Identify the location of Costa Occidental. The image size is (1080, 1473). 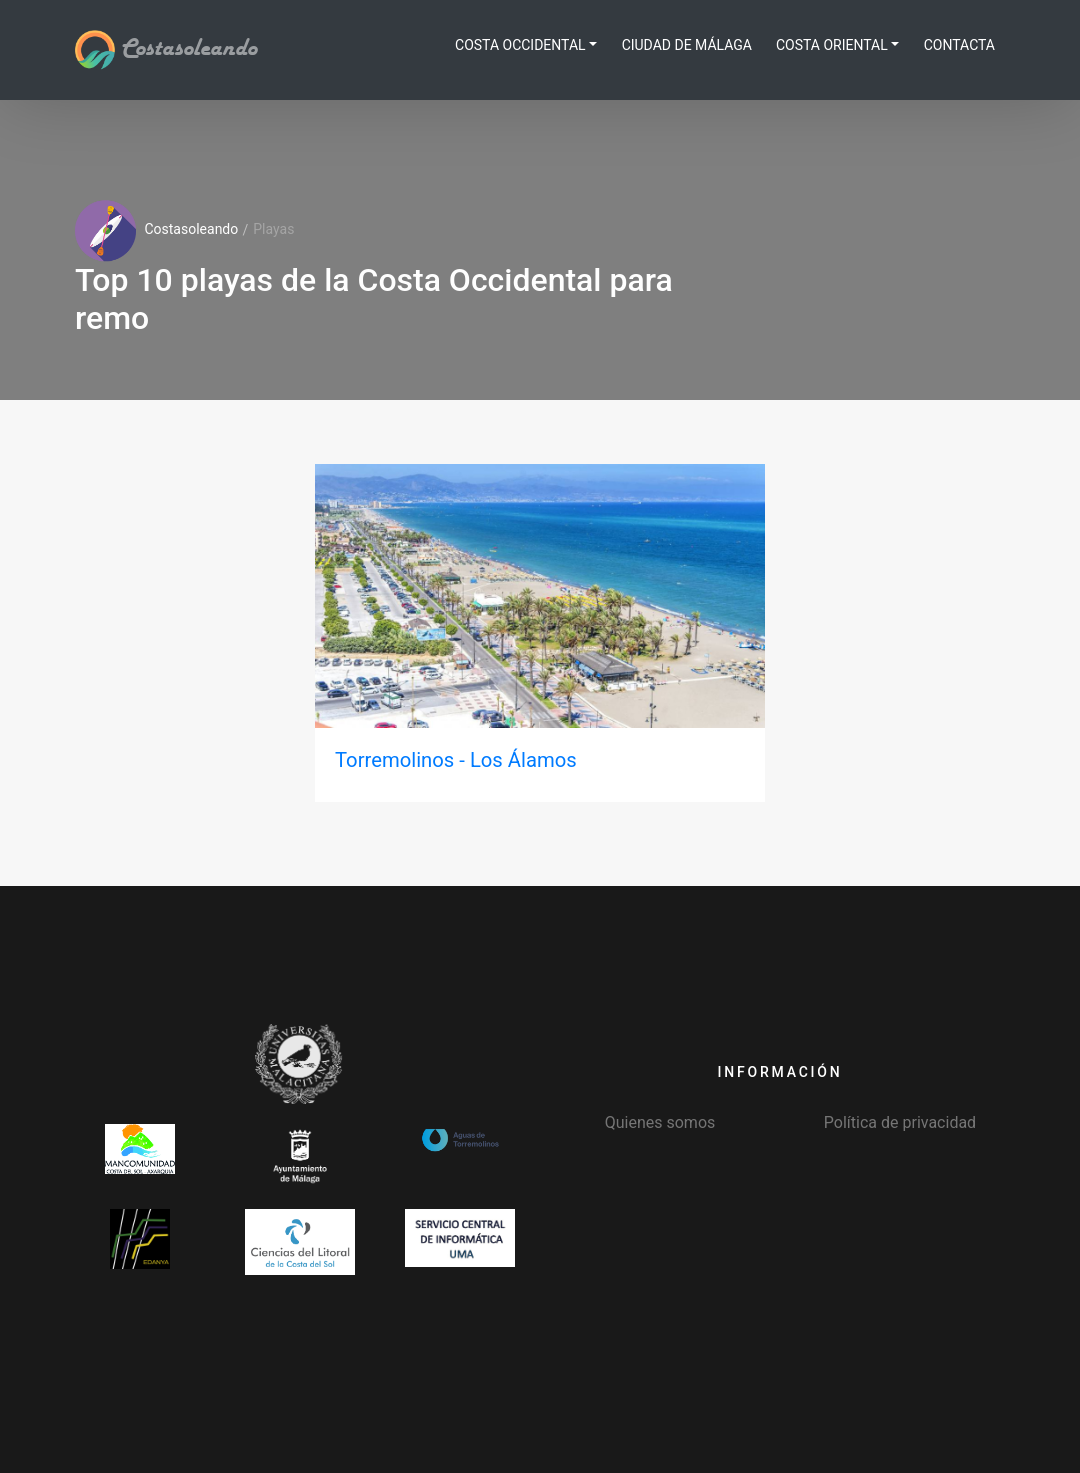
(520, 45).